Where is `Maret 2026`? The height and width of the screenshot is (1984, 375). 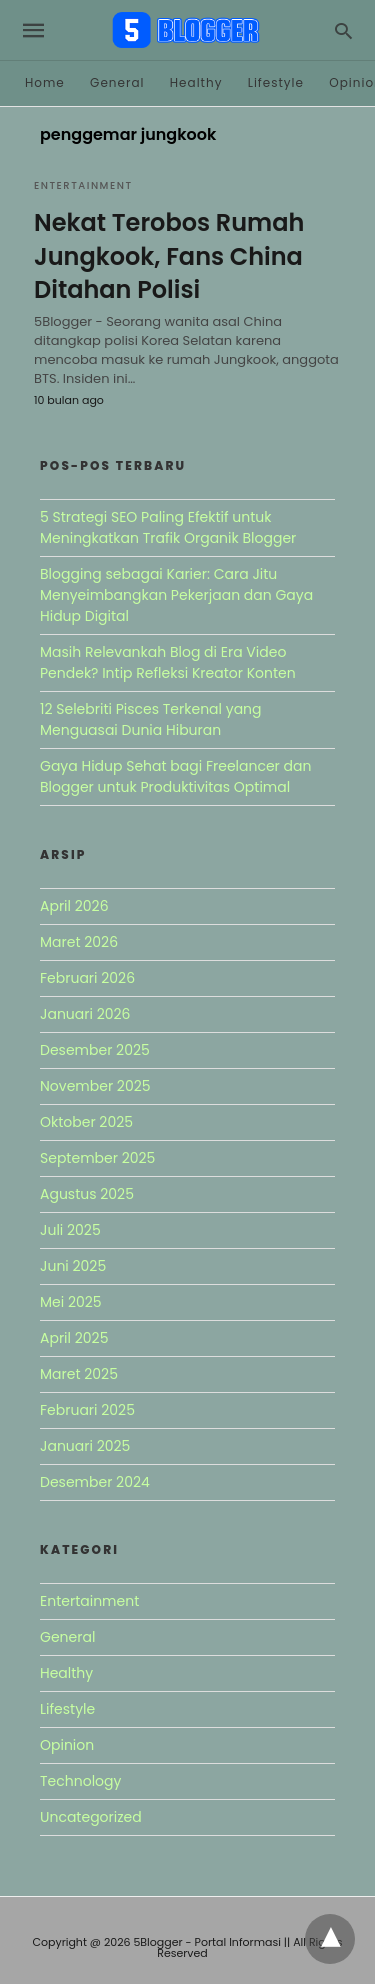 Maret 2026 is located at coordinates (79, 942).